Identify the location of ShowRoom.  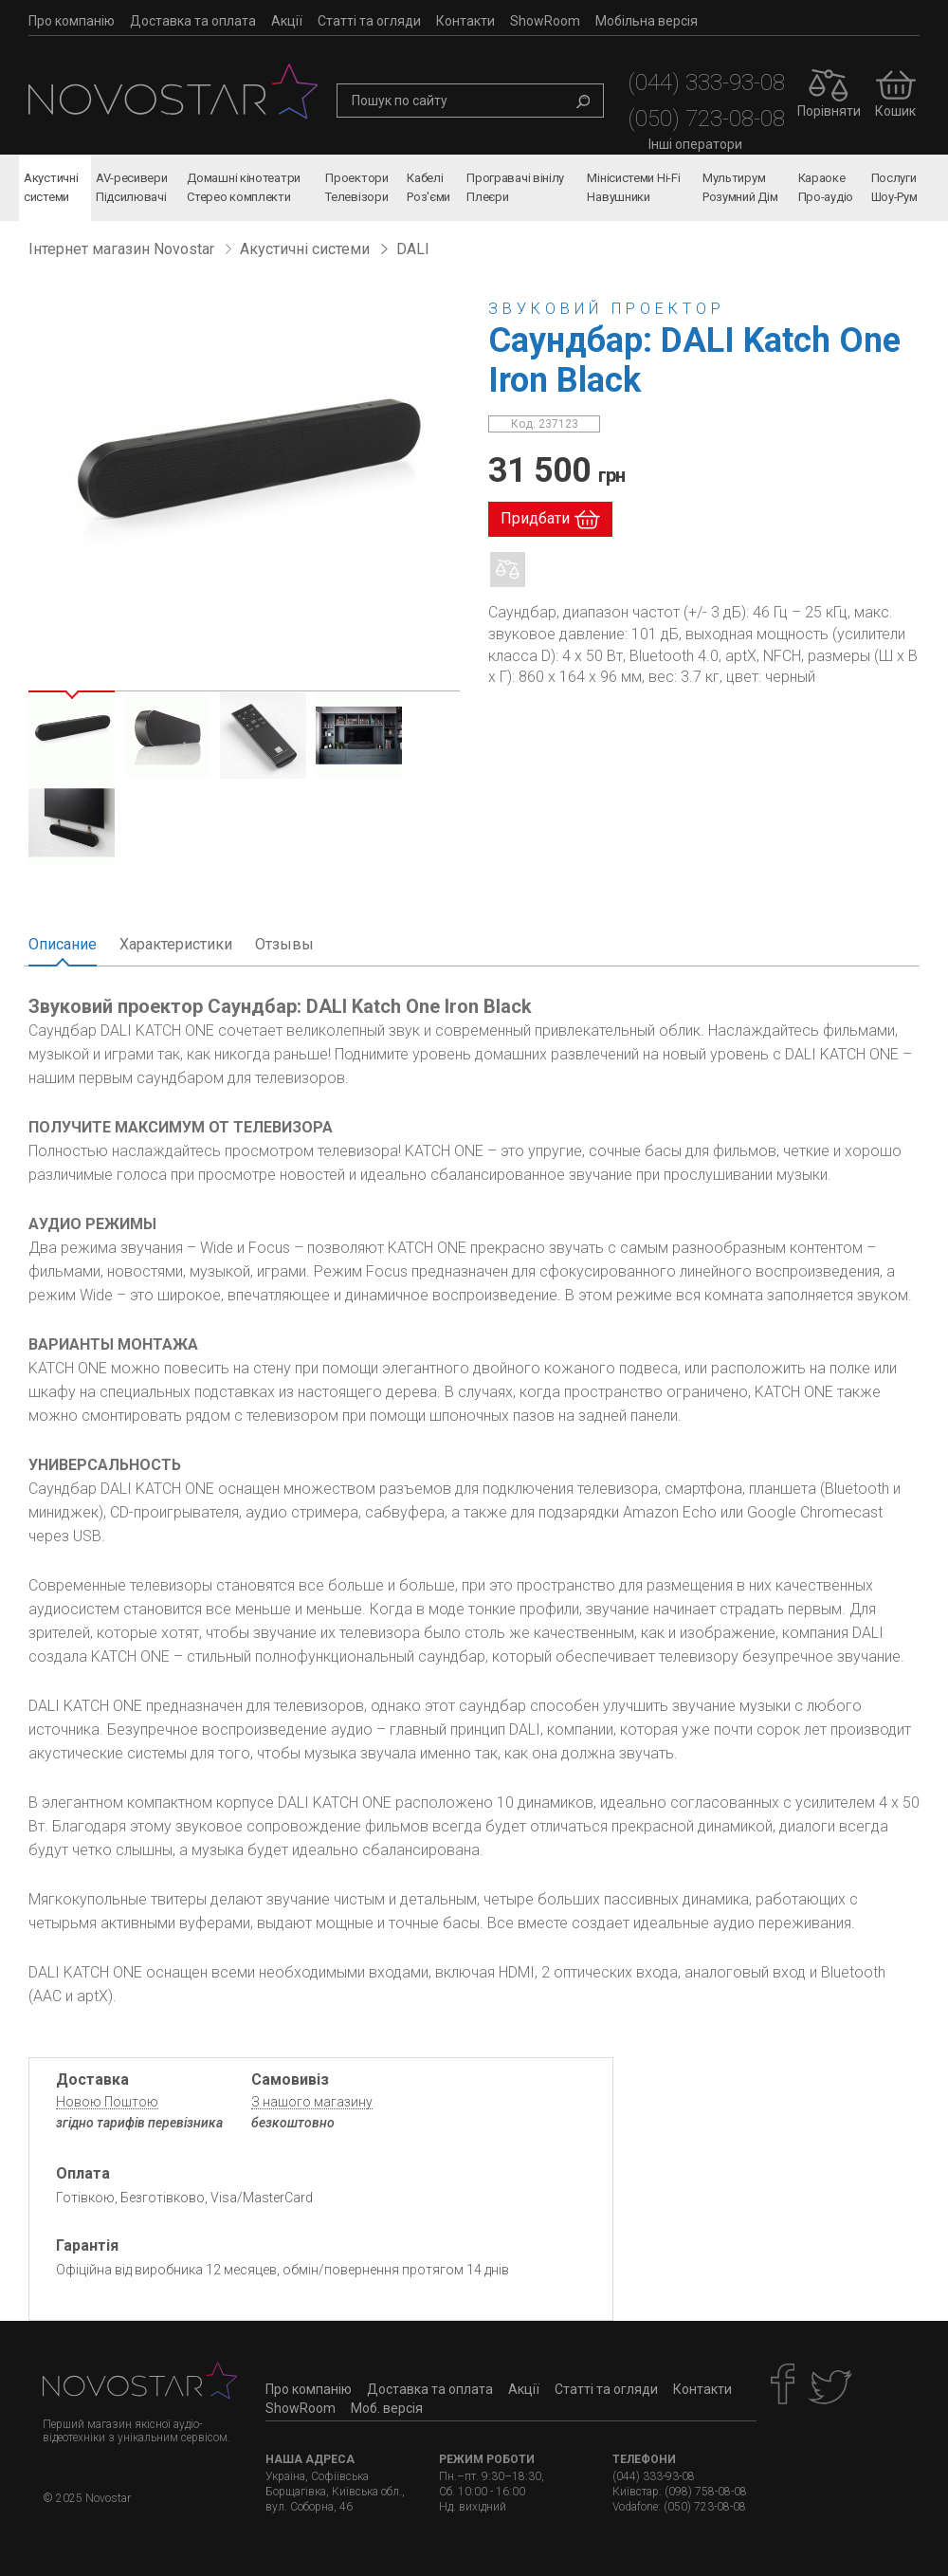
(545, 20).